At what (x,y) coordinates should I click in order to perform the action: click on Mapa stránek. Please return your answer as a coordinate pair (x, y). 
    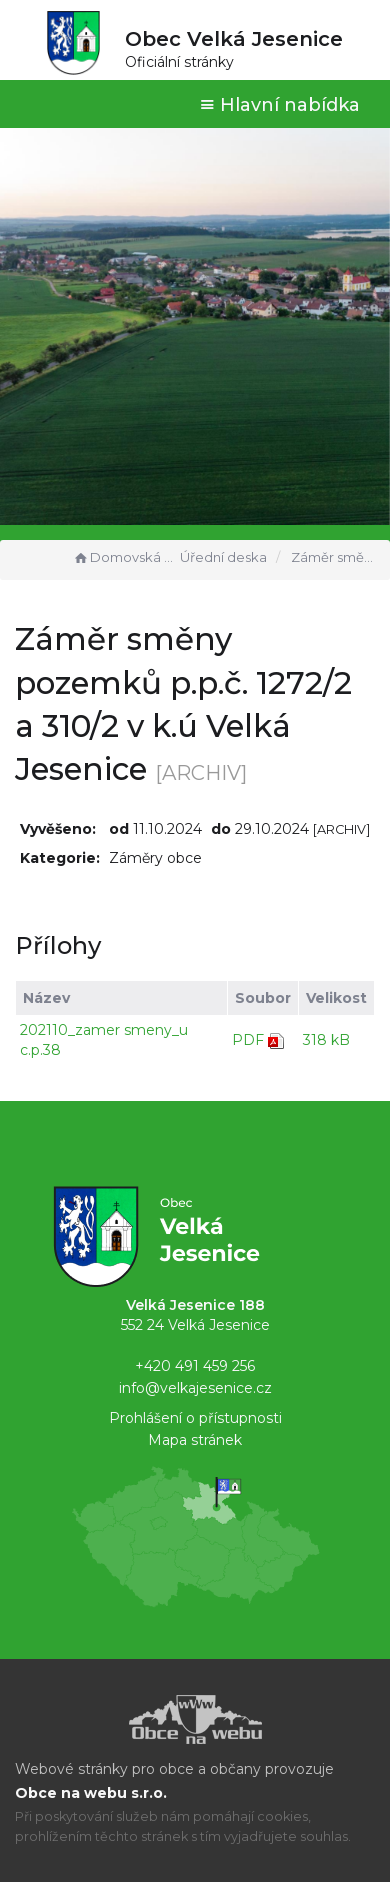
    Looking at the image, I should click on (195, 1440).